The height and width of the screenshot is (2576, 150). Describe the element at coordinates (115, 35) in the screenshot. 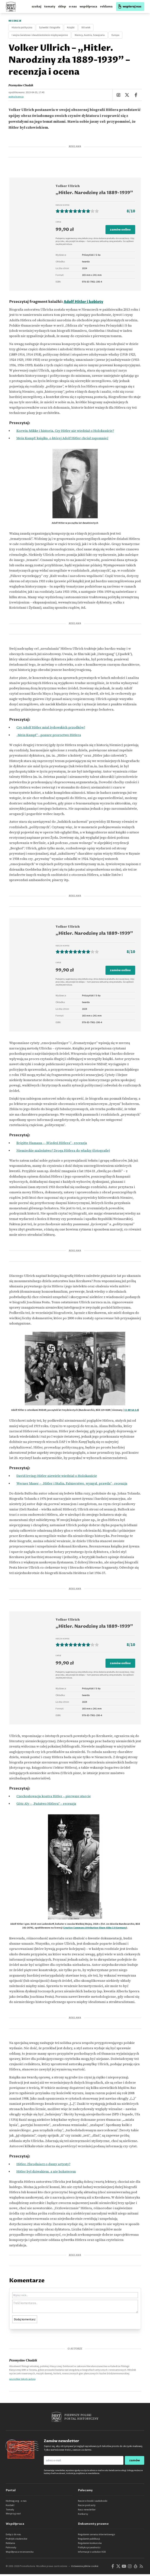

I see `Europa` at that location.